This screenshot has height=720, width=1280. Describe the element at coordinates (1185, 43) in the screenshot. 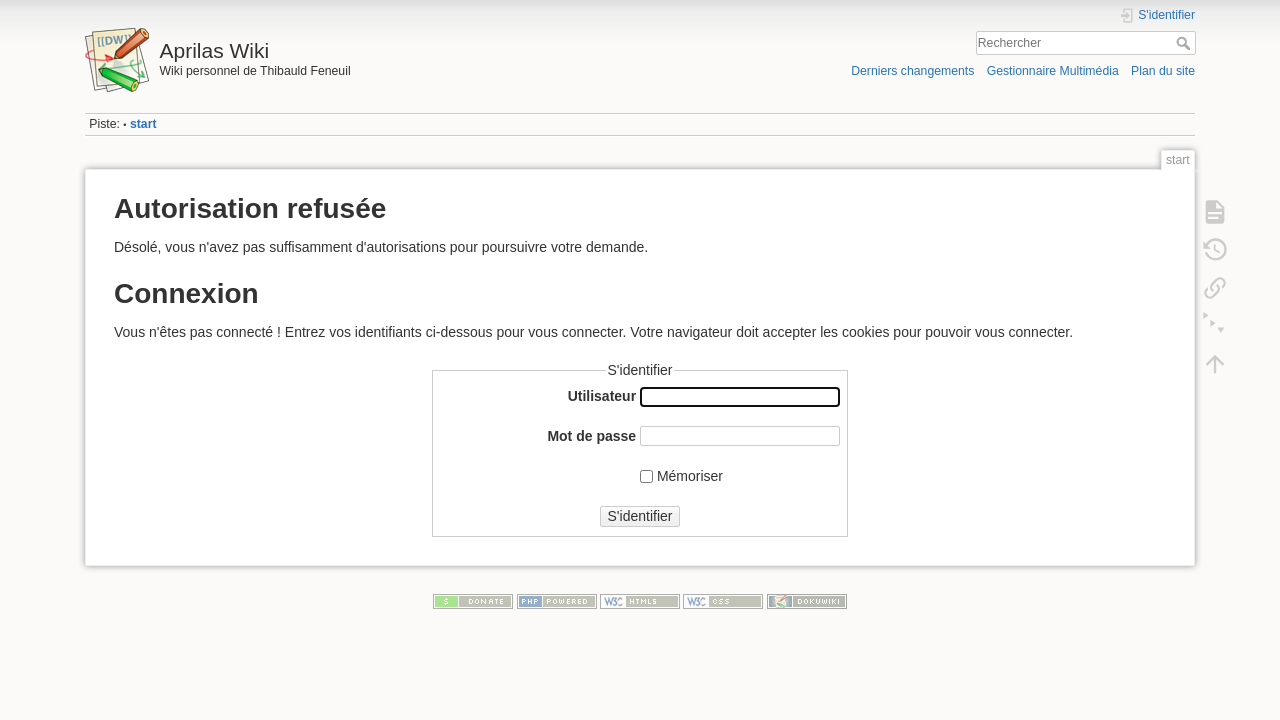

I see `Rechercher` at that location.